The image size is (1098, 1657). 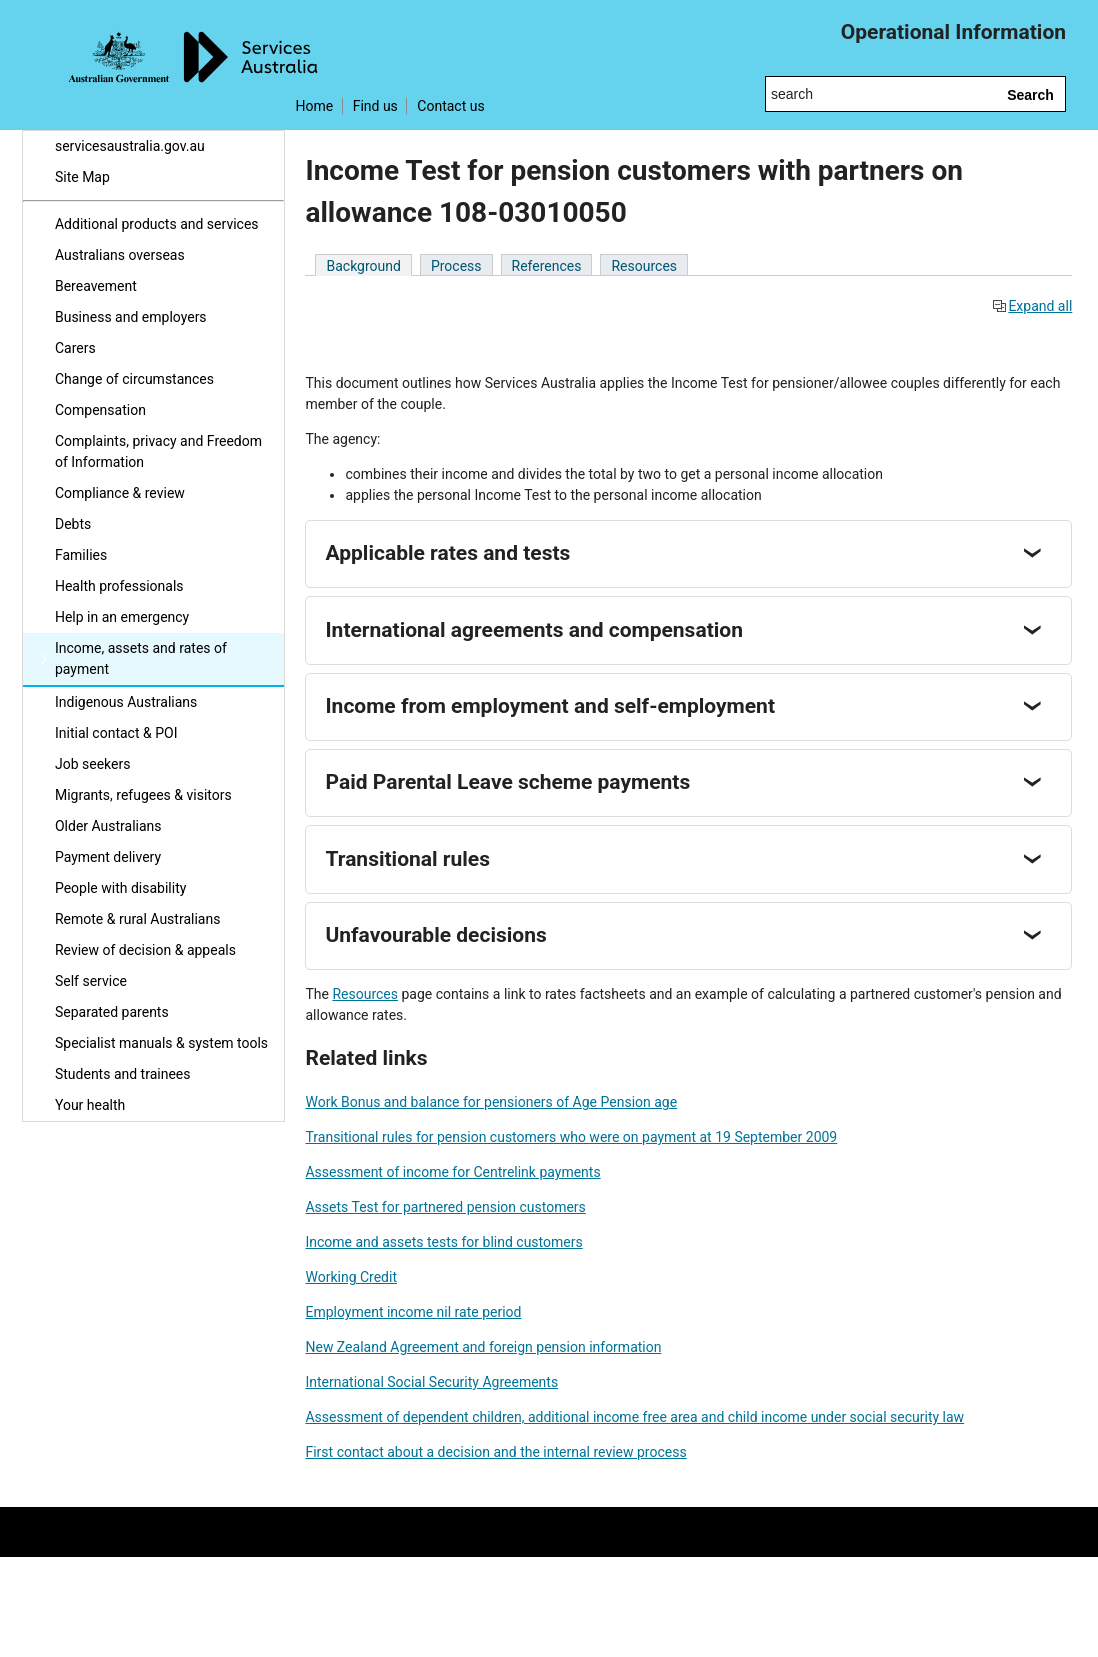 I want to click on Paid Parental Leave scheme payments, so click(x=507, y=782).